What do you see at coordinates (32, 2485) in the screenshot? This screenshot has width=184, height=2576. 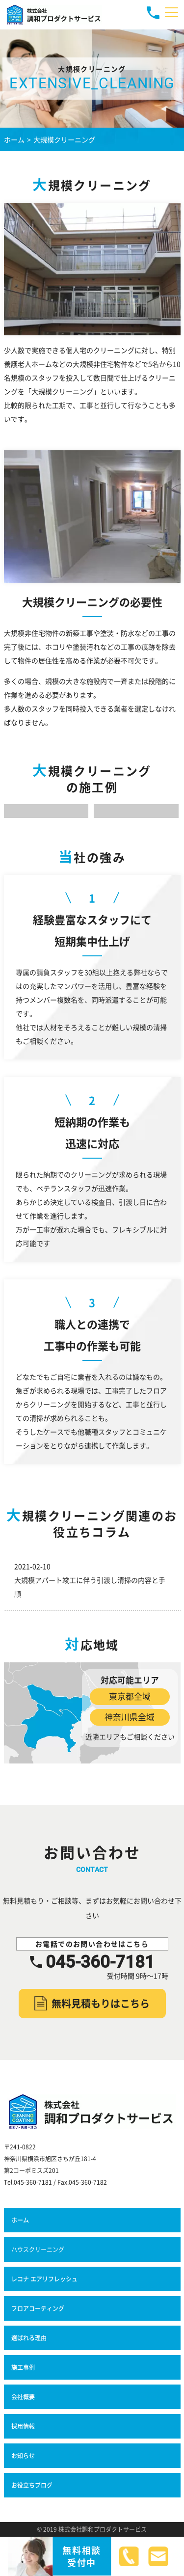 I see `お役立ちブログ` at bounding box center [32, 2485].